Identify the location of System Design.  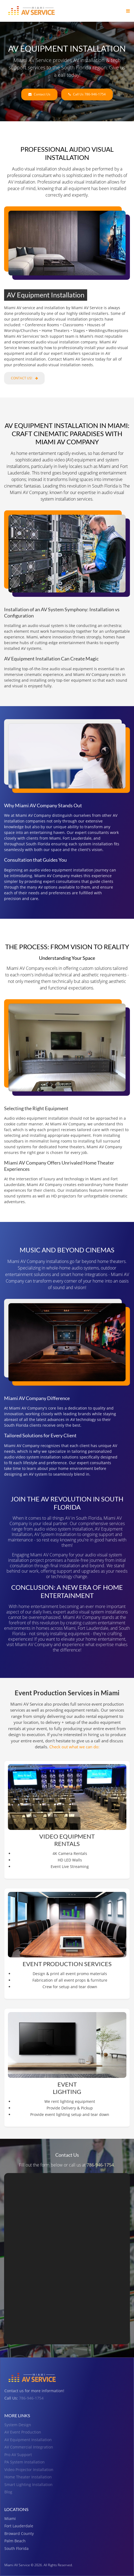
(17, 2424).